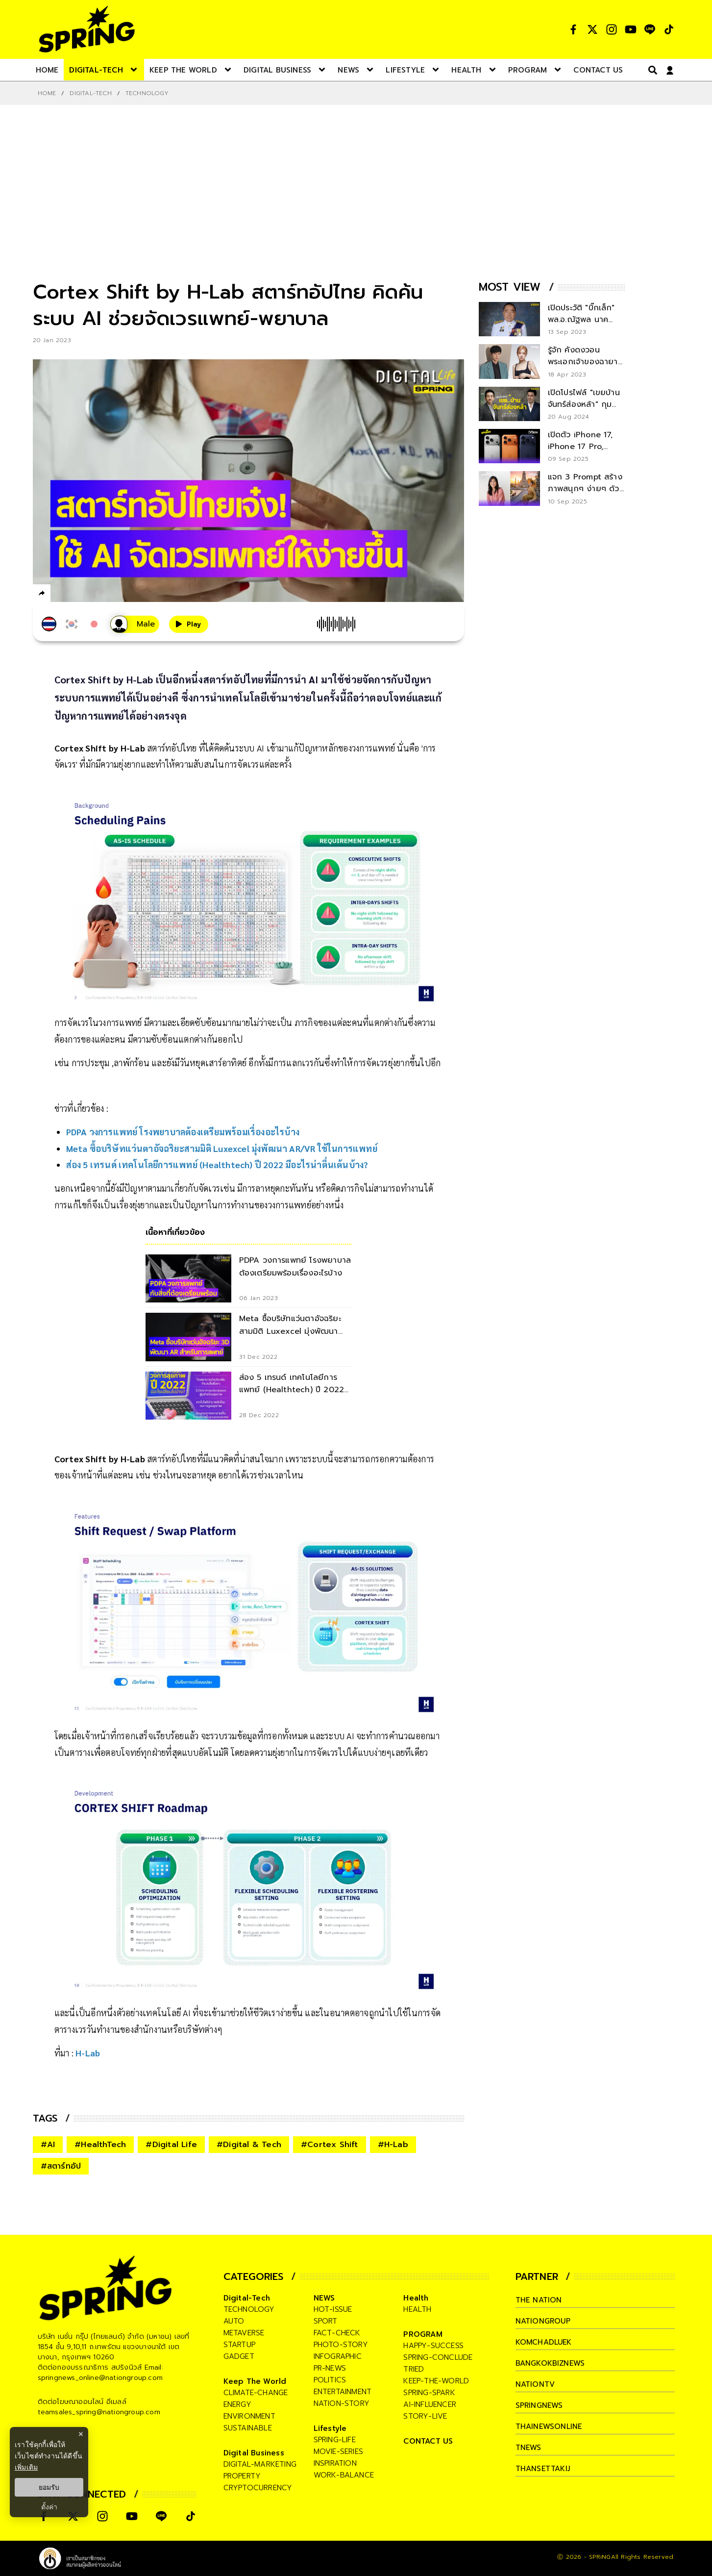  Describe the element at coordinates (242, 2476) in the screenshot. I see `property` at that location.